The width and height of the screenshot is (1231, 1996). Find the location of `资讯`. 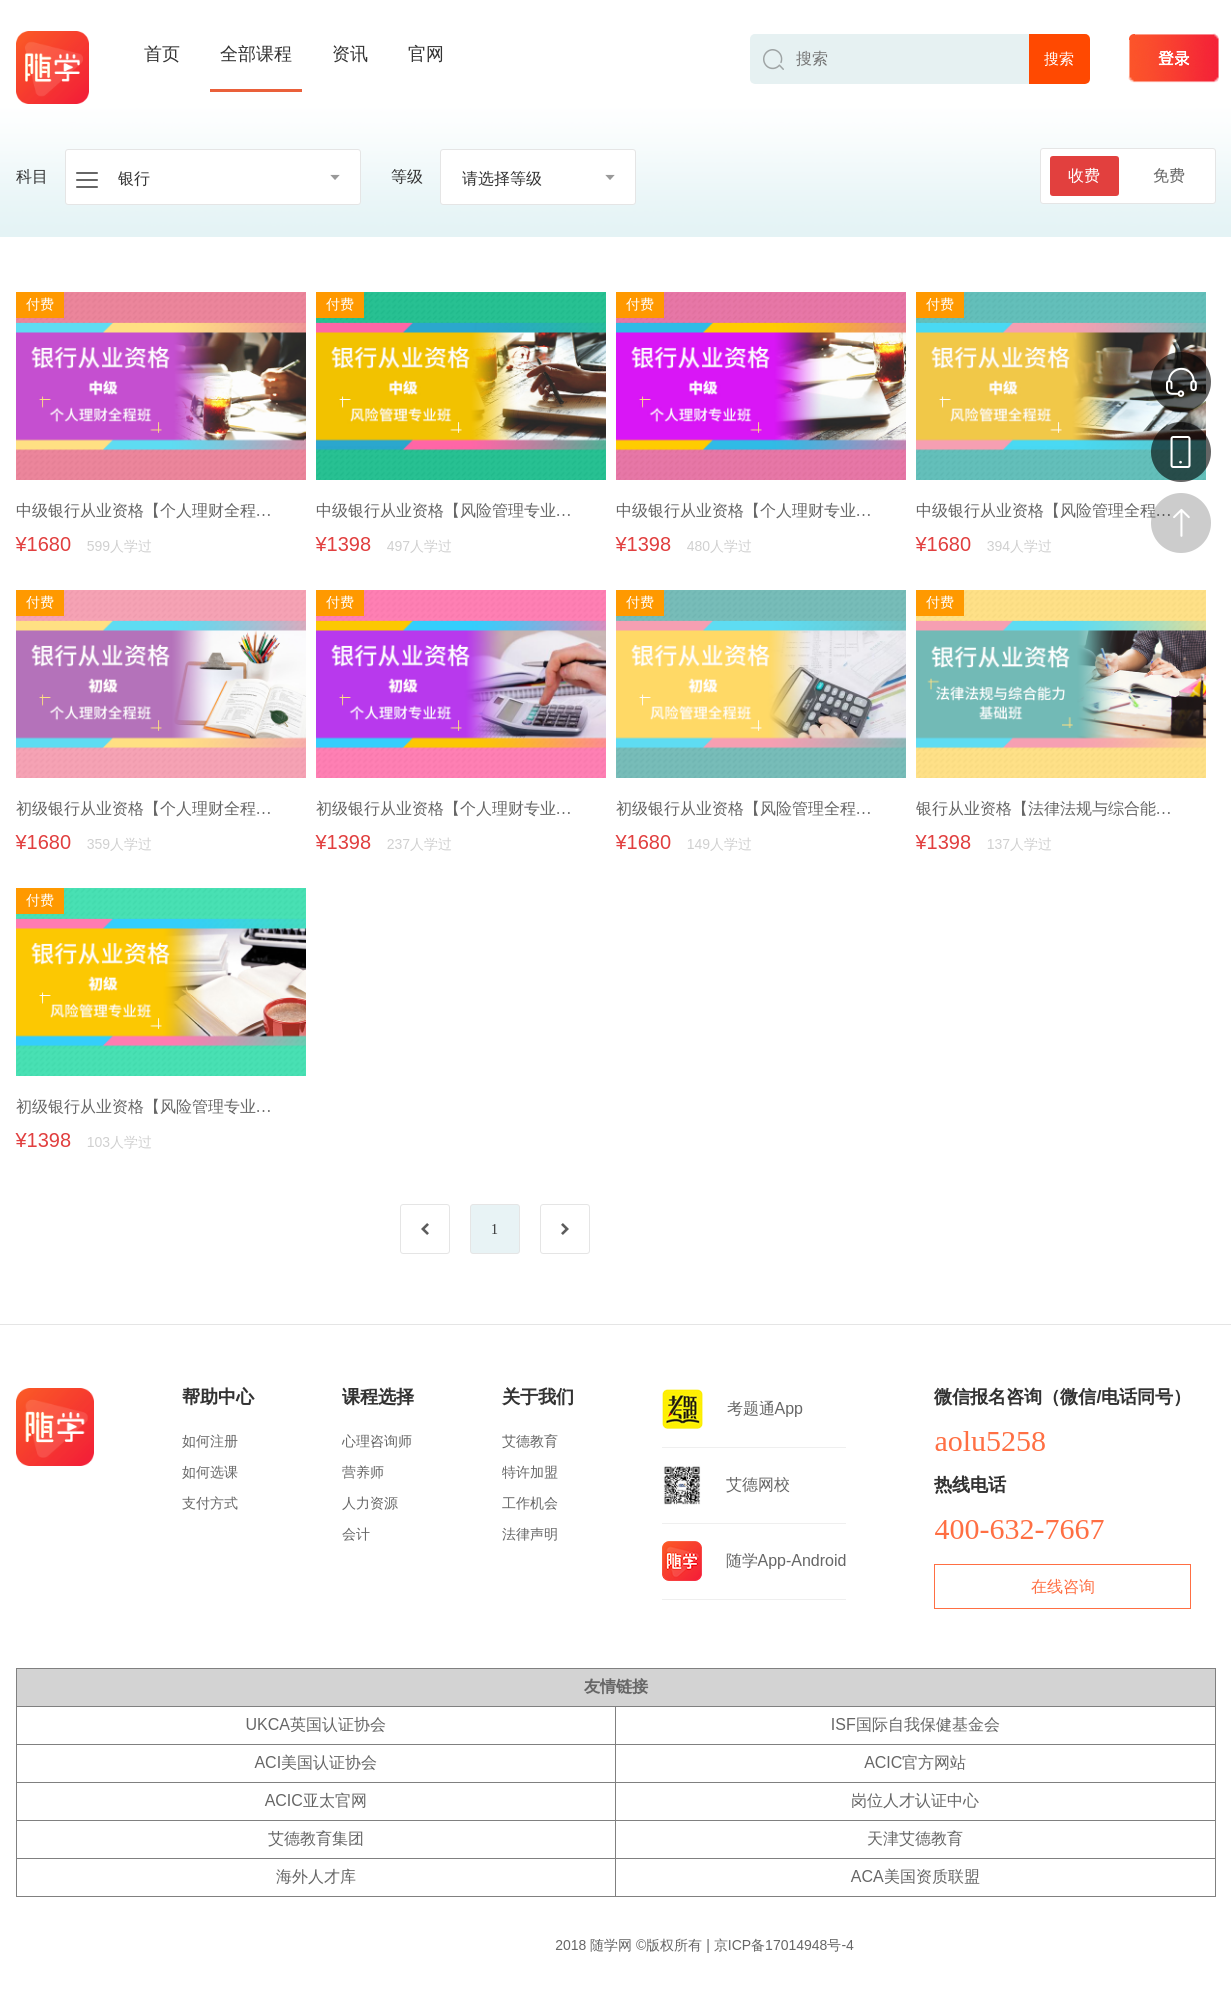

资讯 is located at coordinates (350, 54).